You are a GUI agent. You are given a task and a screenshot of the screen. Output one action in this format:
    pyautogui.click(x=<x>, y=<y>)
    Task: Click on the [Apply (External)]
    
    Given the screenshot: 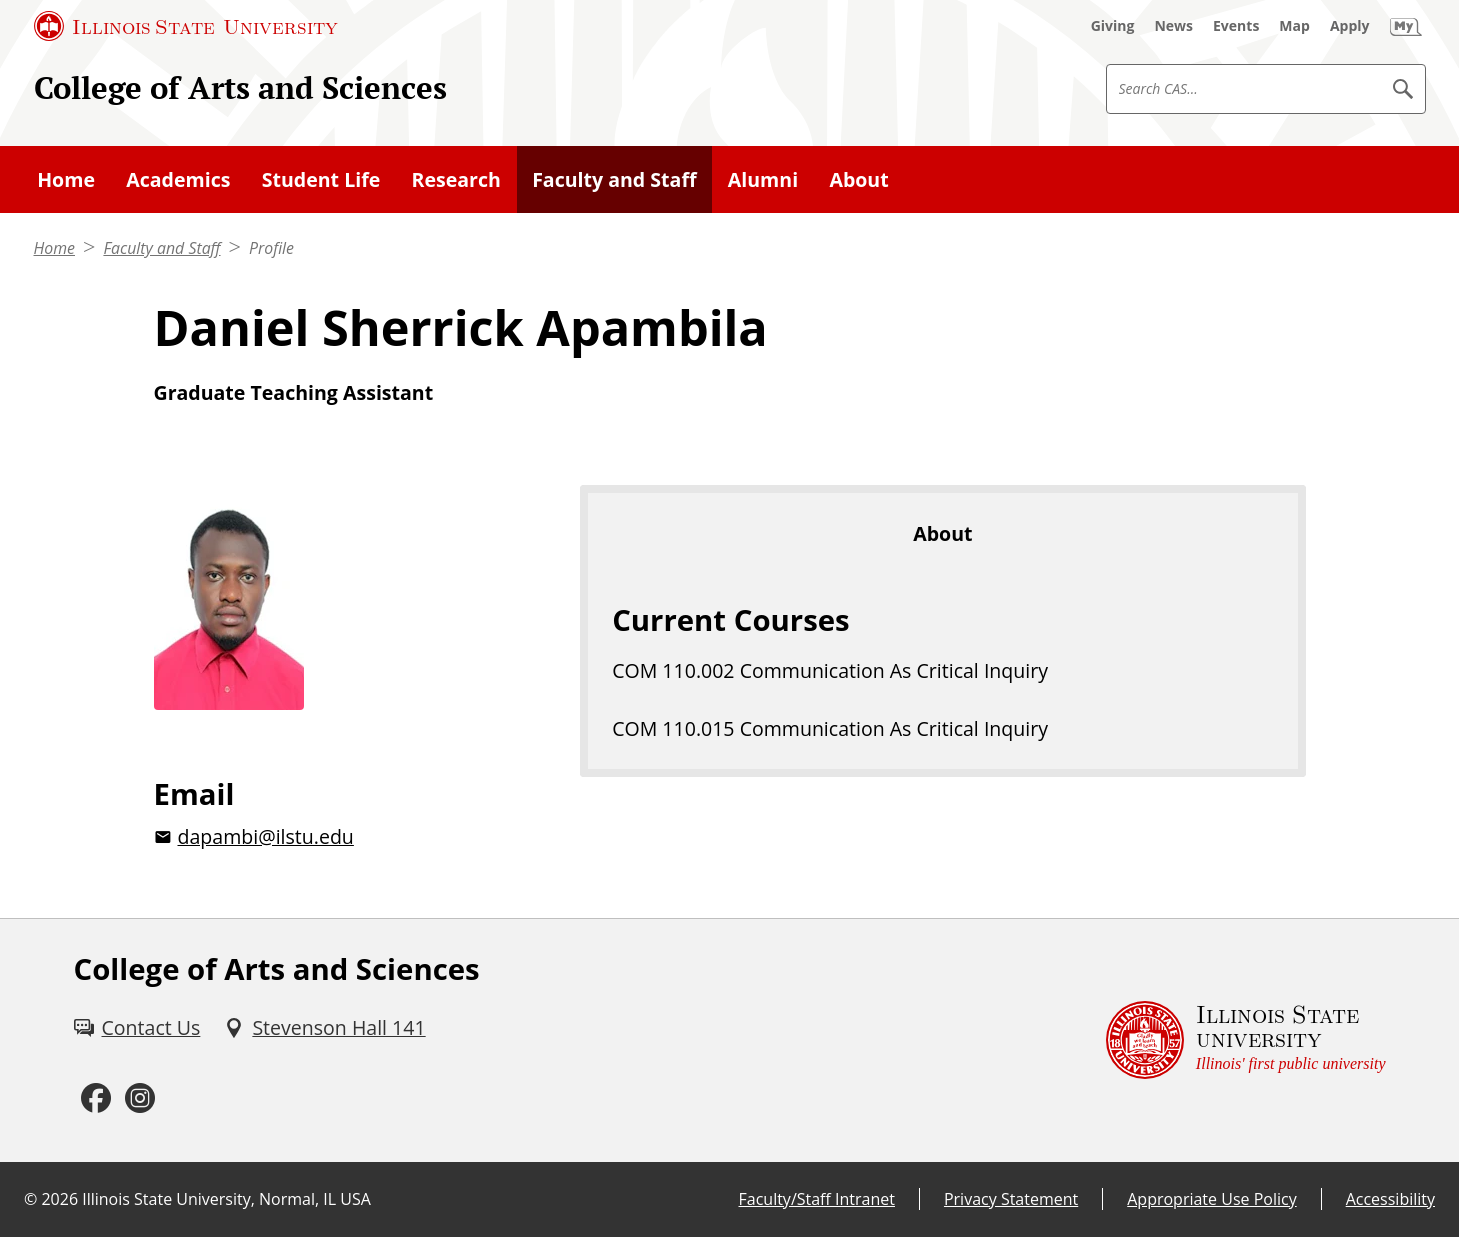 What is the action you would take?
    pyautogui.click(x=1350, y=26)
    